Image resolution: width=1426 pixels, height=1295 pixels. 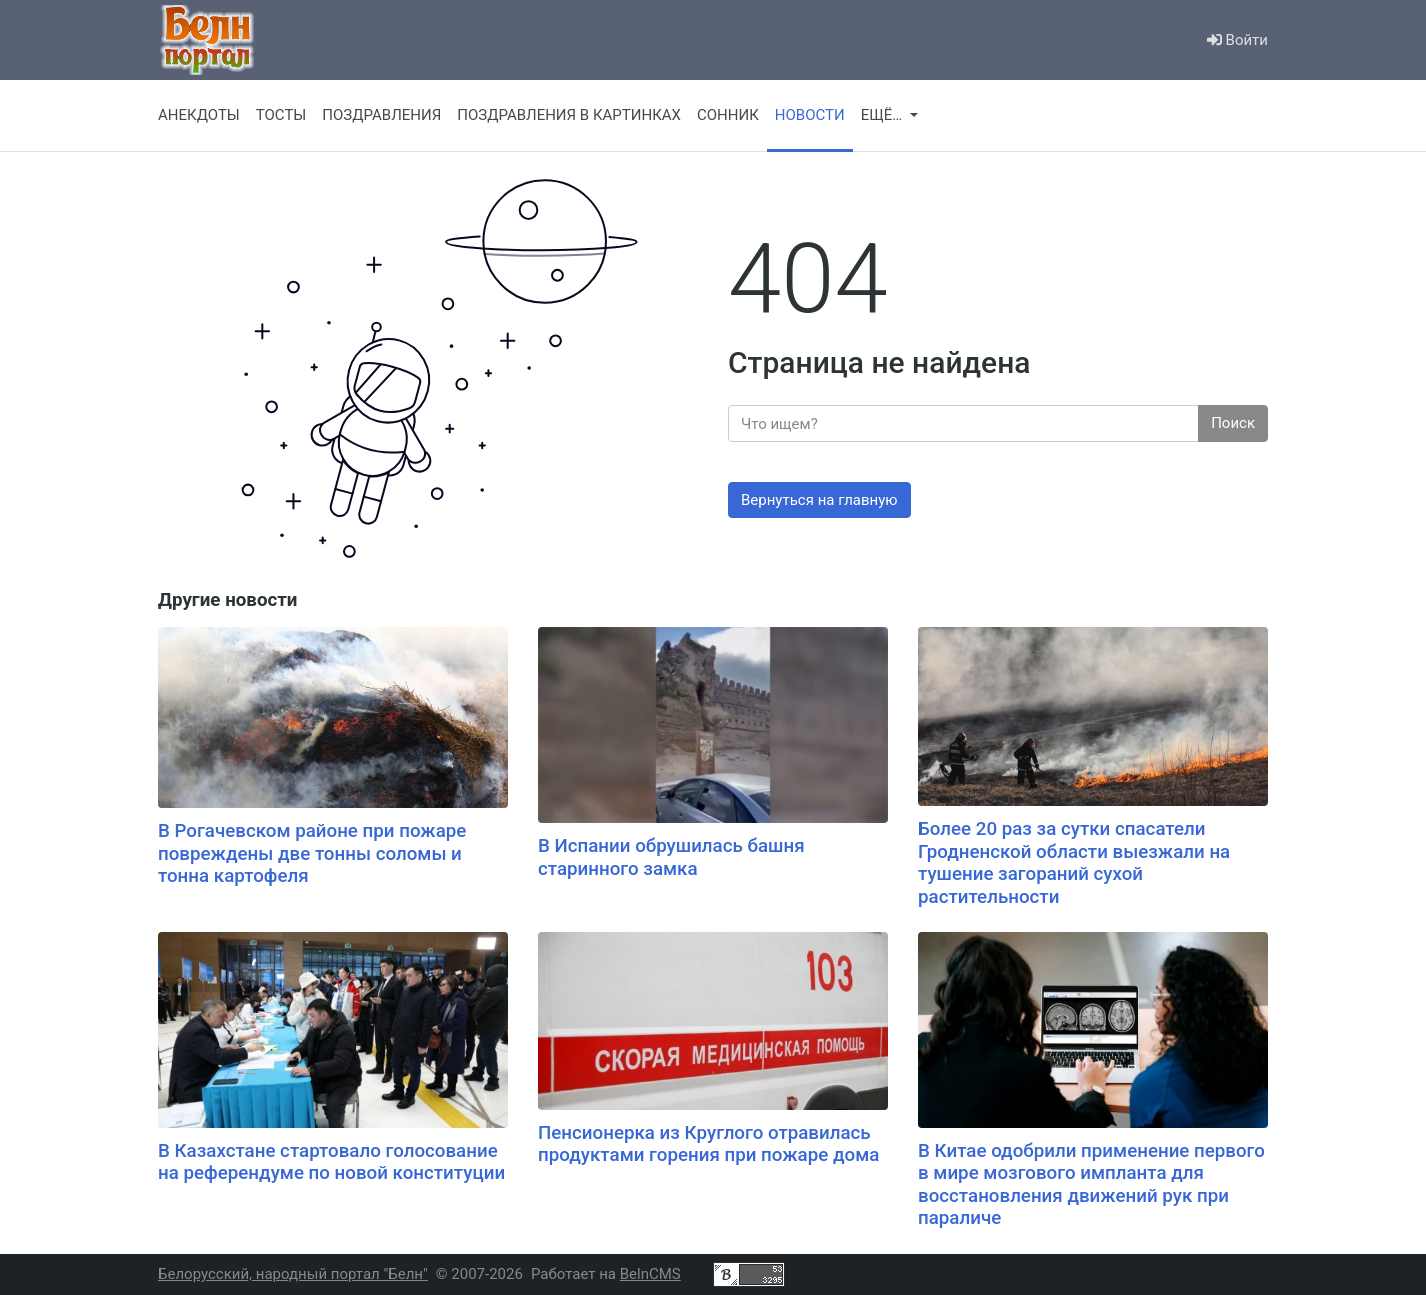 I want to click on Пенсионерка из Круглого отравилась продуктами горения при пожаре дома, so click(x=708, y=1144).